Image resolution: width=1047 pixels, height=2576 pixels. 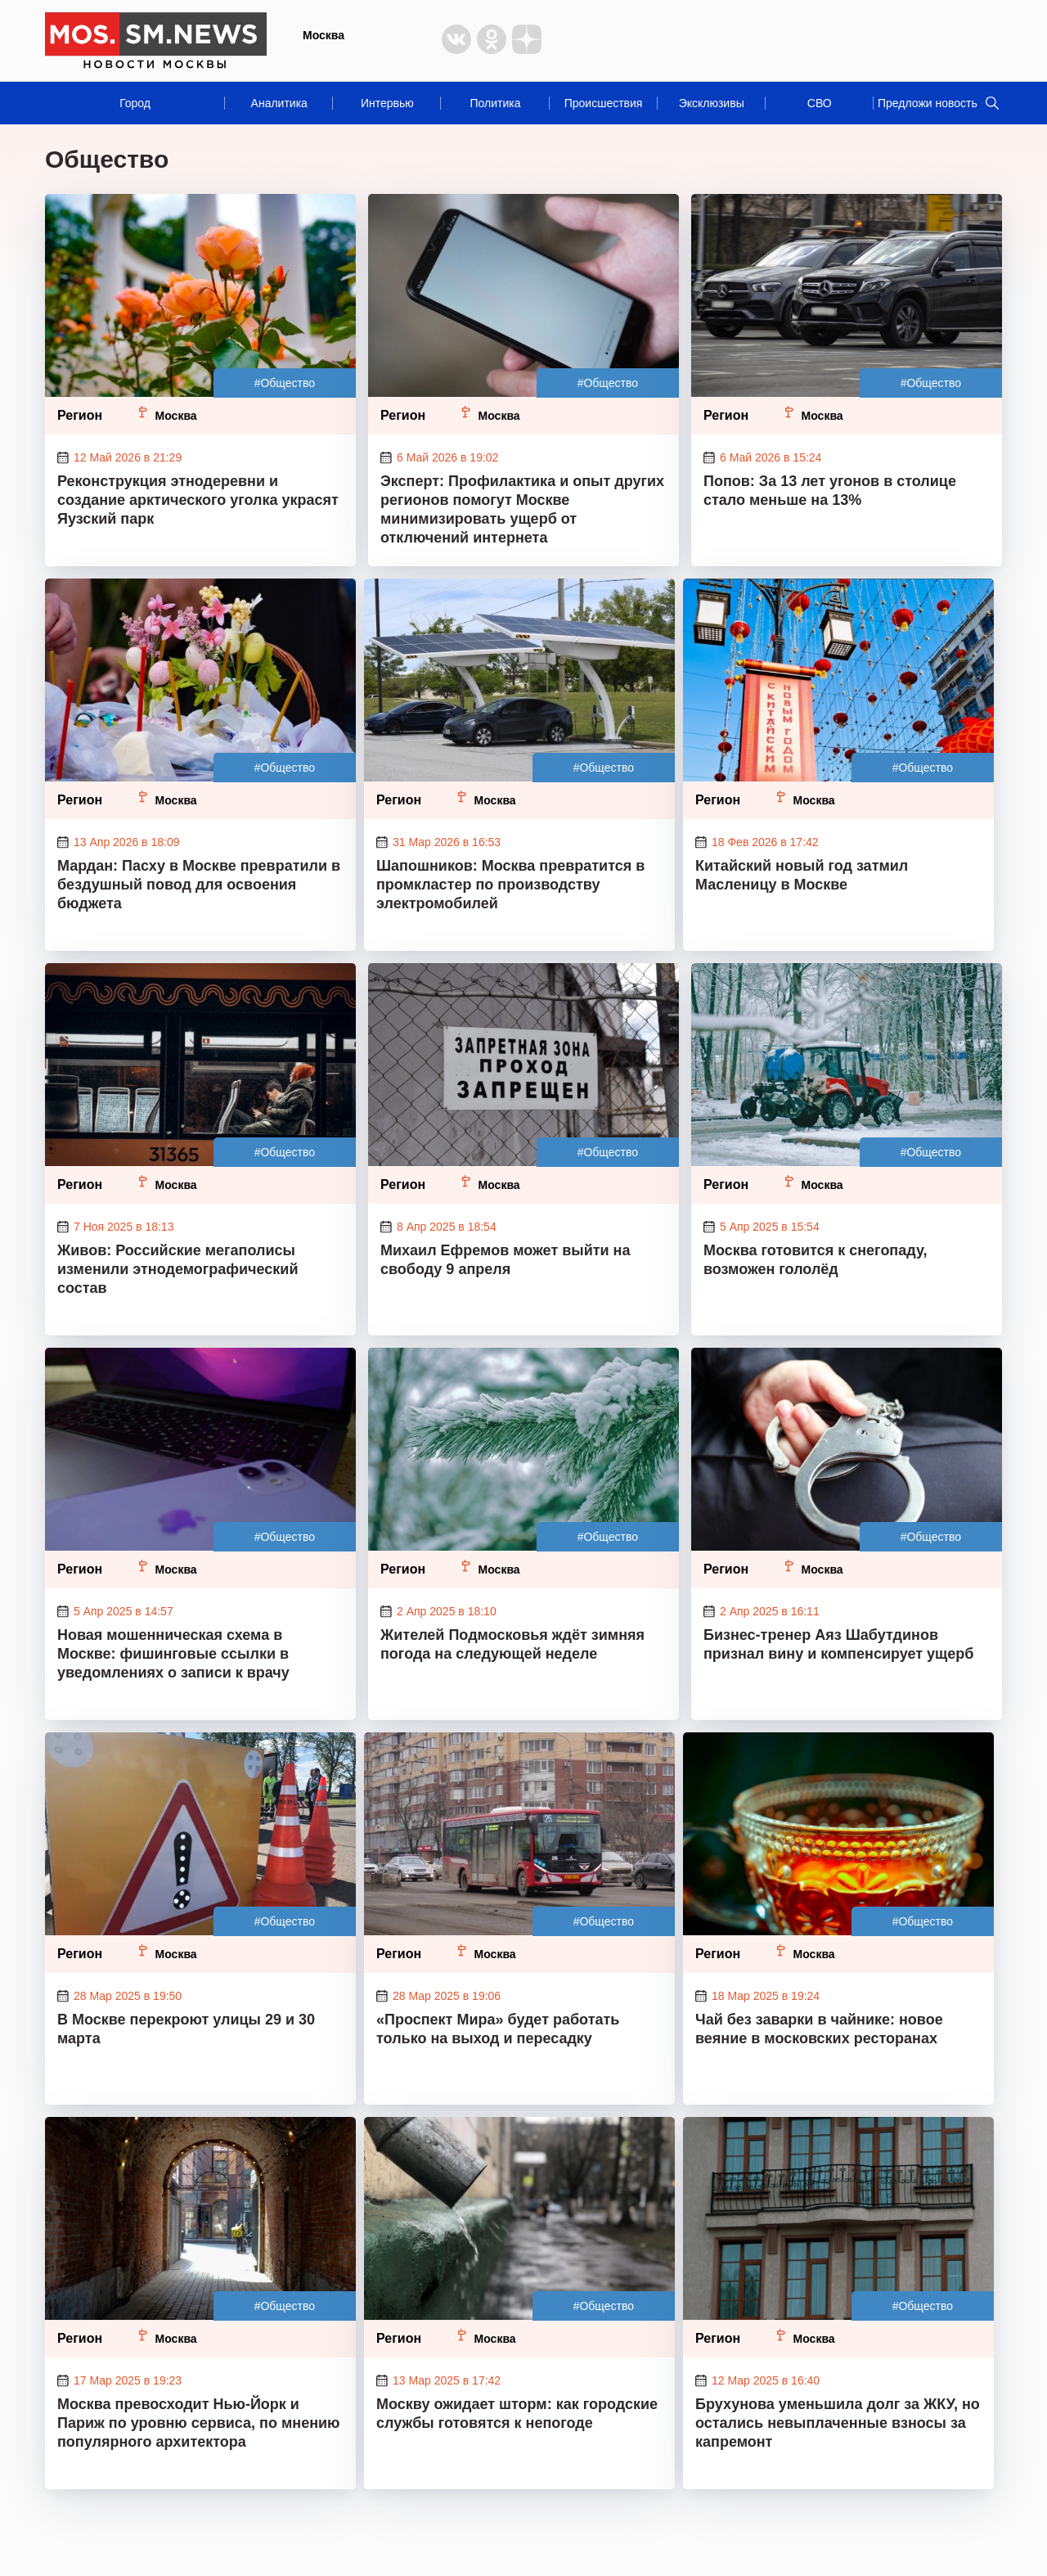 I want to click on Предложи новость, so click(x=927, y=103).